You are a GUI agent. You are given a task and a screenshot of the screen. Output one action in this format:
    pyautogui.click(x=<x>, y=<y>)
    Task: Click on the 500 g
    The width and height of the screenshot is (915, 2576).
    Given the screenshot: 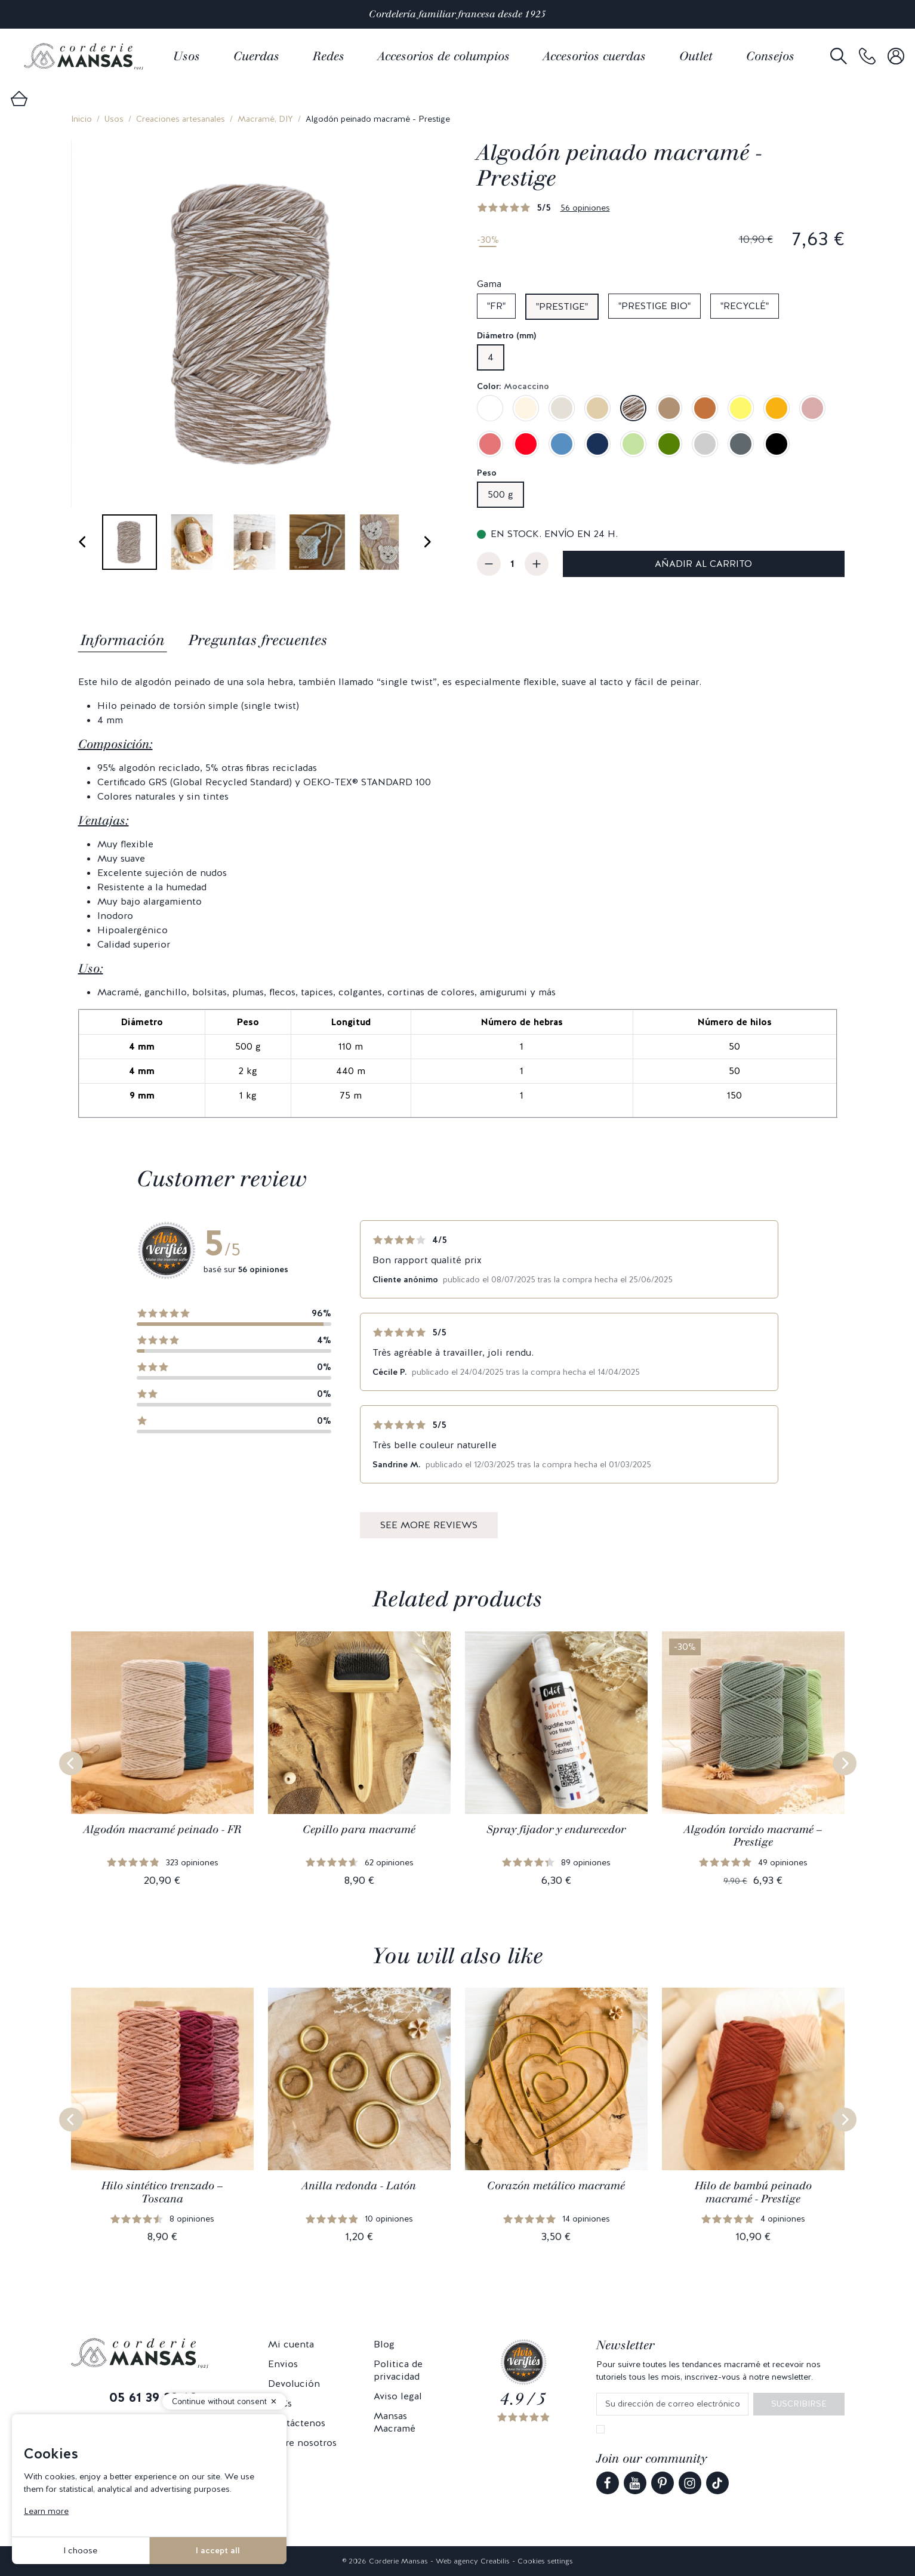 What is the action you would take?
    pyautogui.click(x=500, y=494)
    